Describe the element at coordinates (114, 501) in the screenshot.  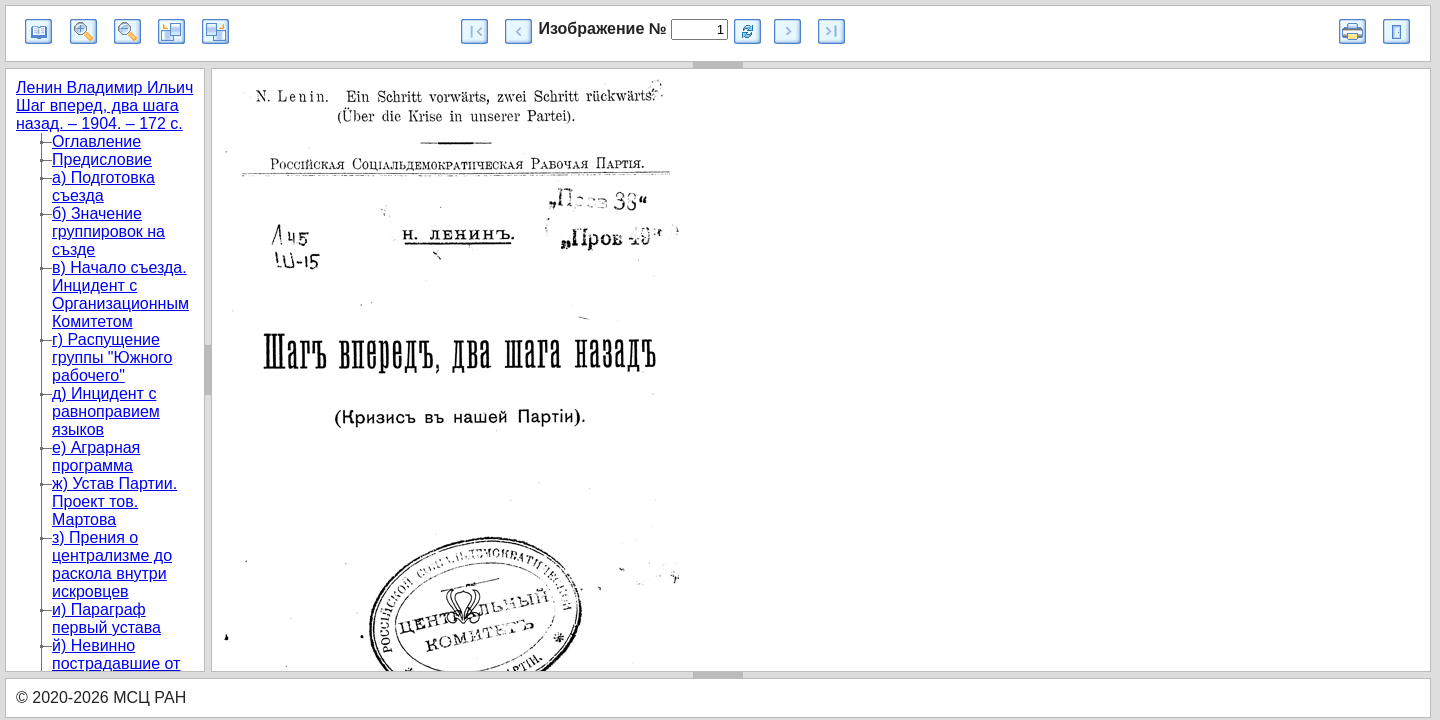
I see `ж) Устав Партии. Проект тов. Мартова` at that location.